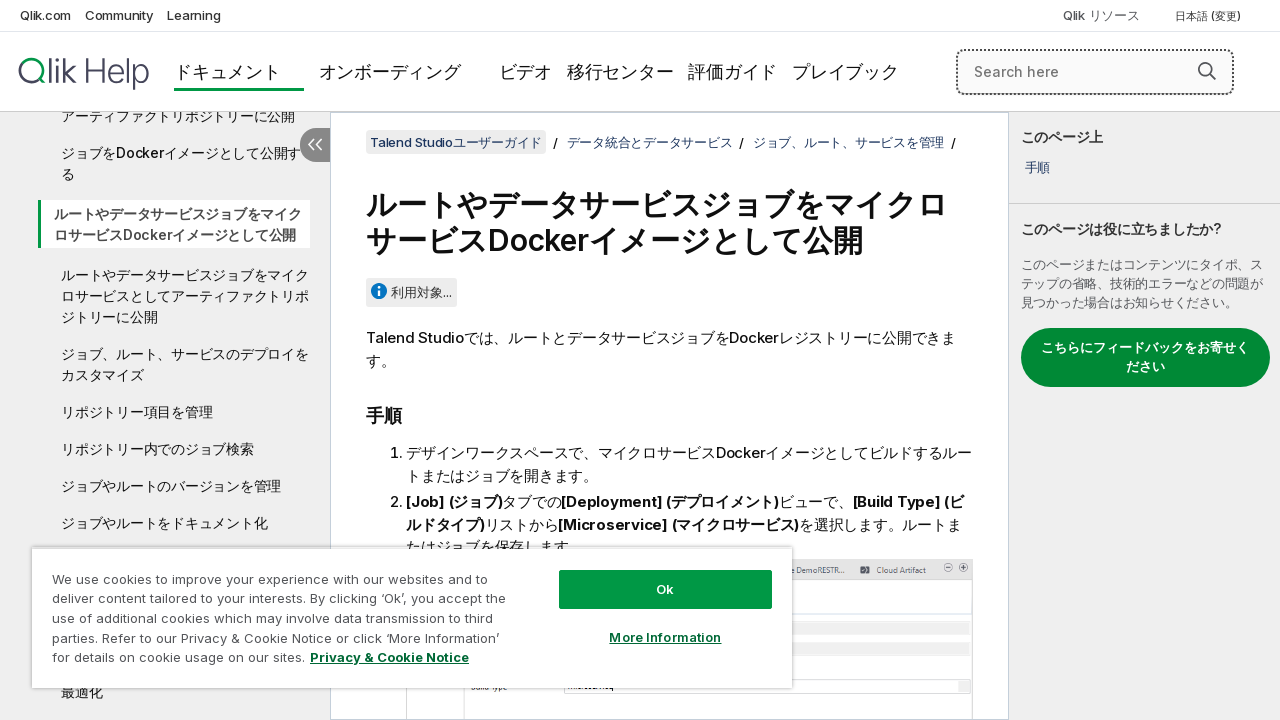 Image resolution: width=1280 pixels, height=720 pixels. What do you see at coordinates (136, 411) in the screenshot?
I see `リポジトリー項目を管理` at bounding box center [136, 411].